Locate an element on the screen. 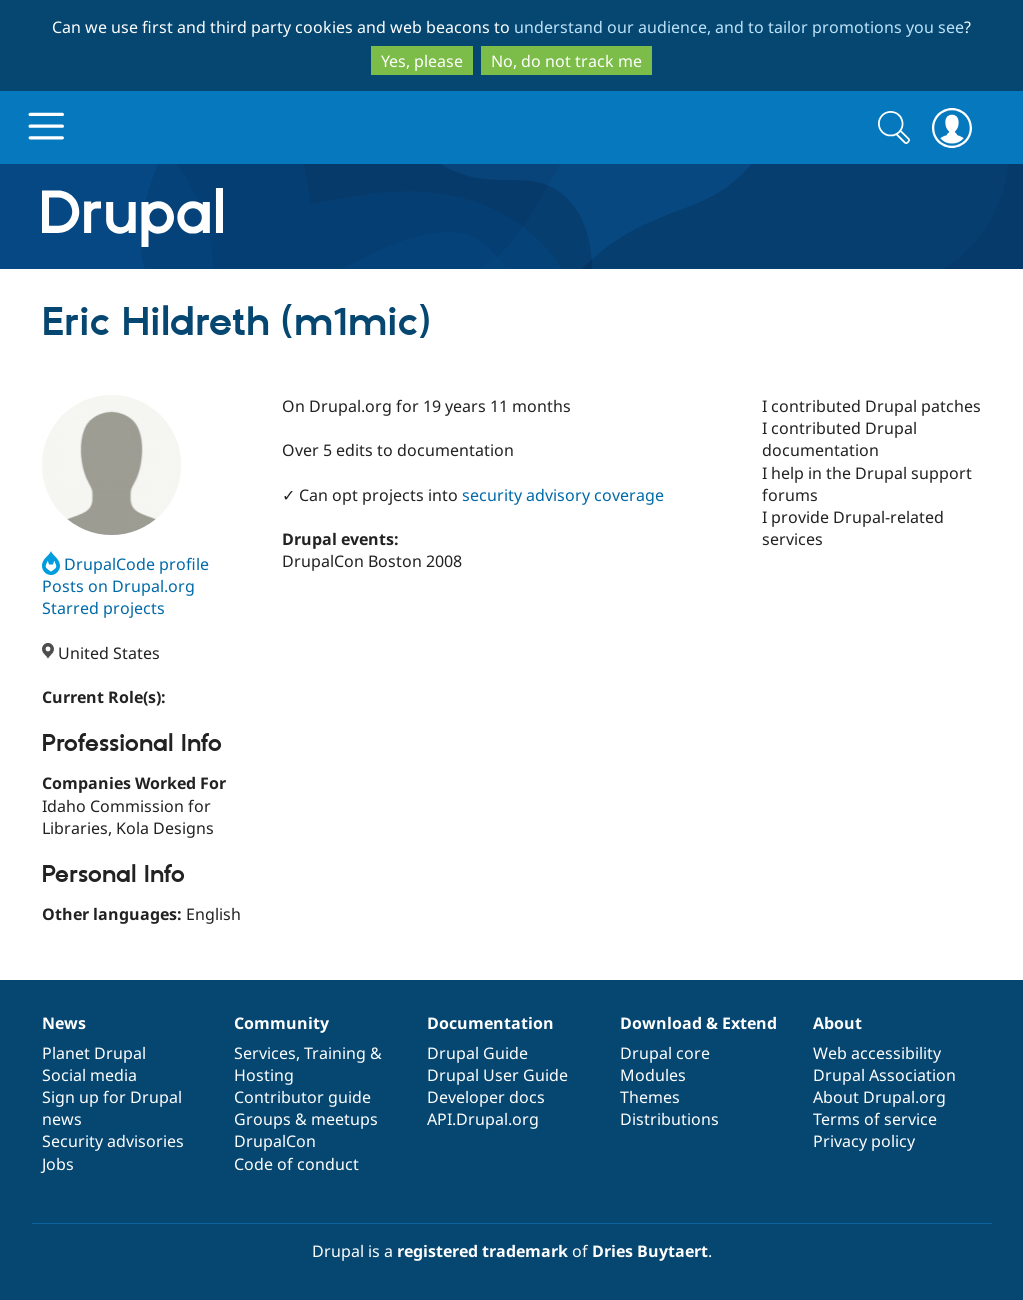 The width and height of the screenshot is (1023, 1300). Terms of service is located at coordinates (875, 1119).